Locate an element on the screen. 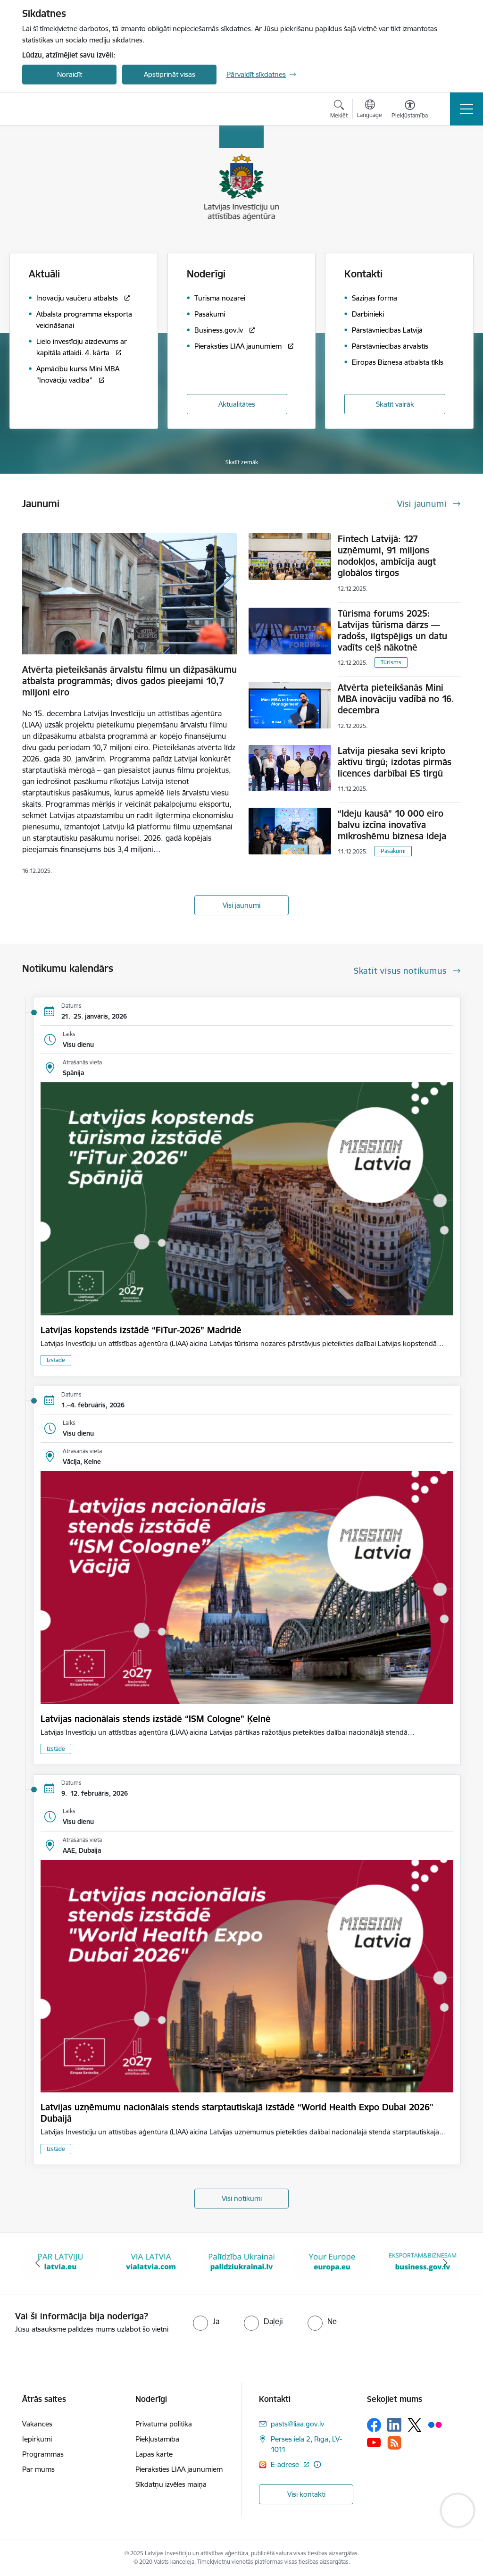 The image size is (483, 2576). “Ideju kausā” 10 000 eiro balvu izcīna inovatīva mikroshēmu biznesa ideja is located at coordinates (392, 825).